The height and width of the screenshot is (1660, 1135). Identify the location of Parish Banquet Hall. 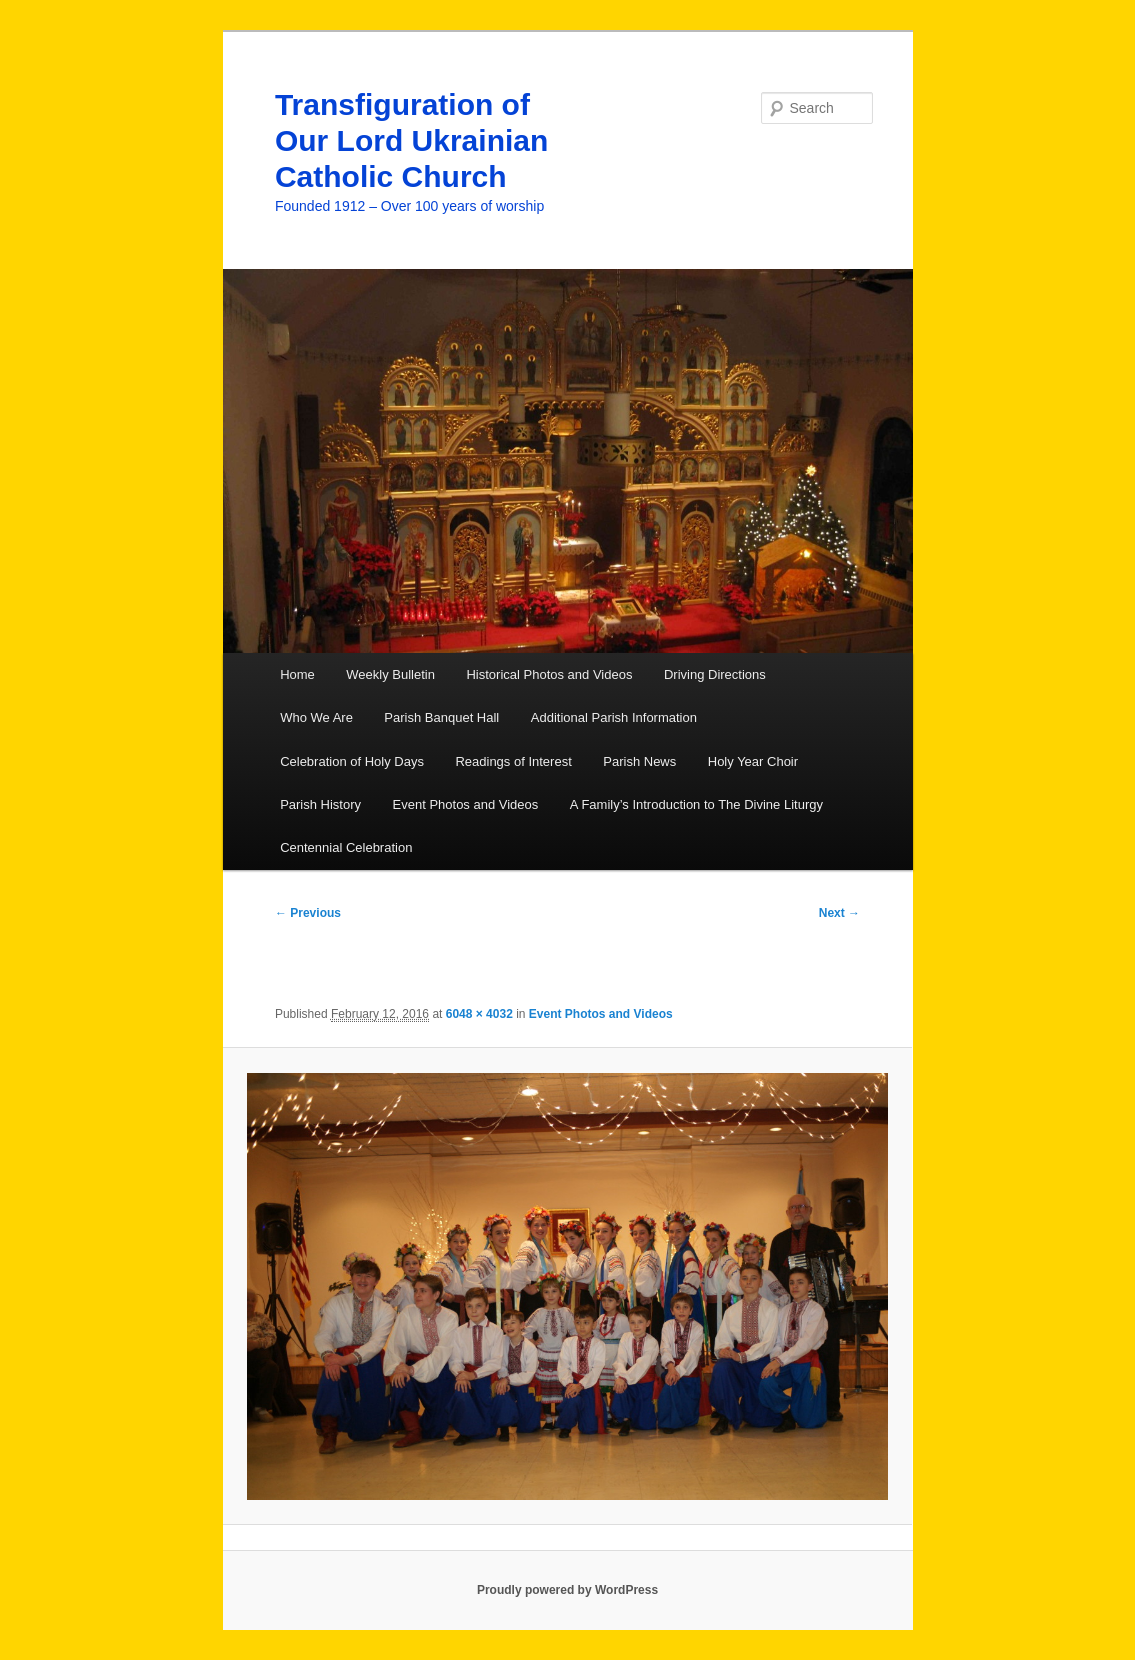
(441, 717).